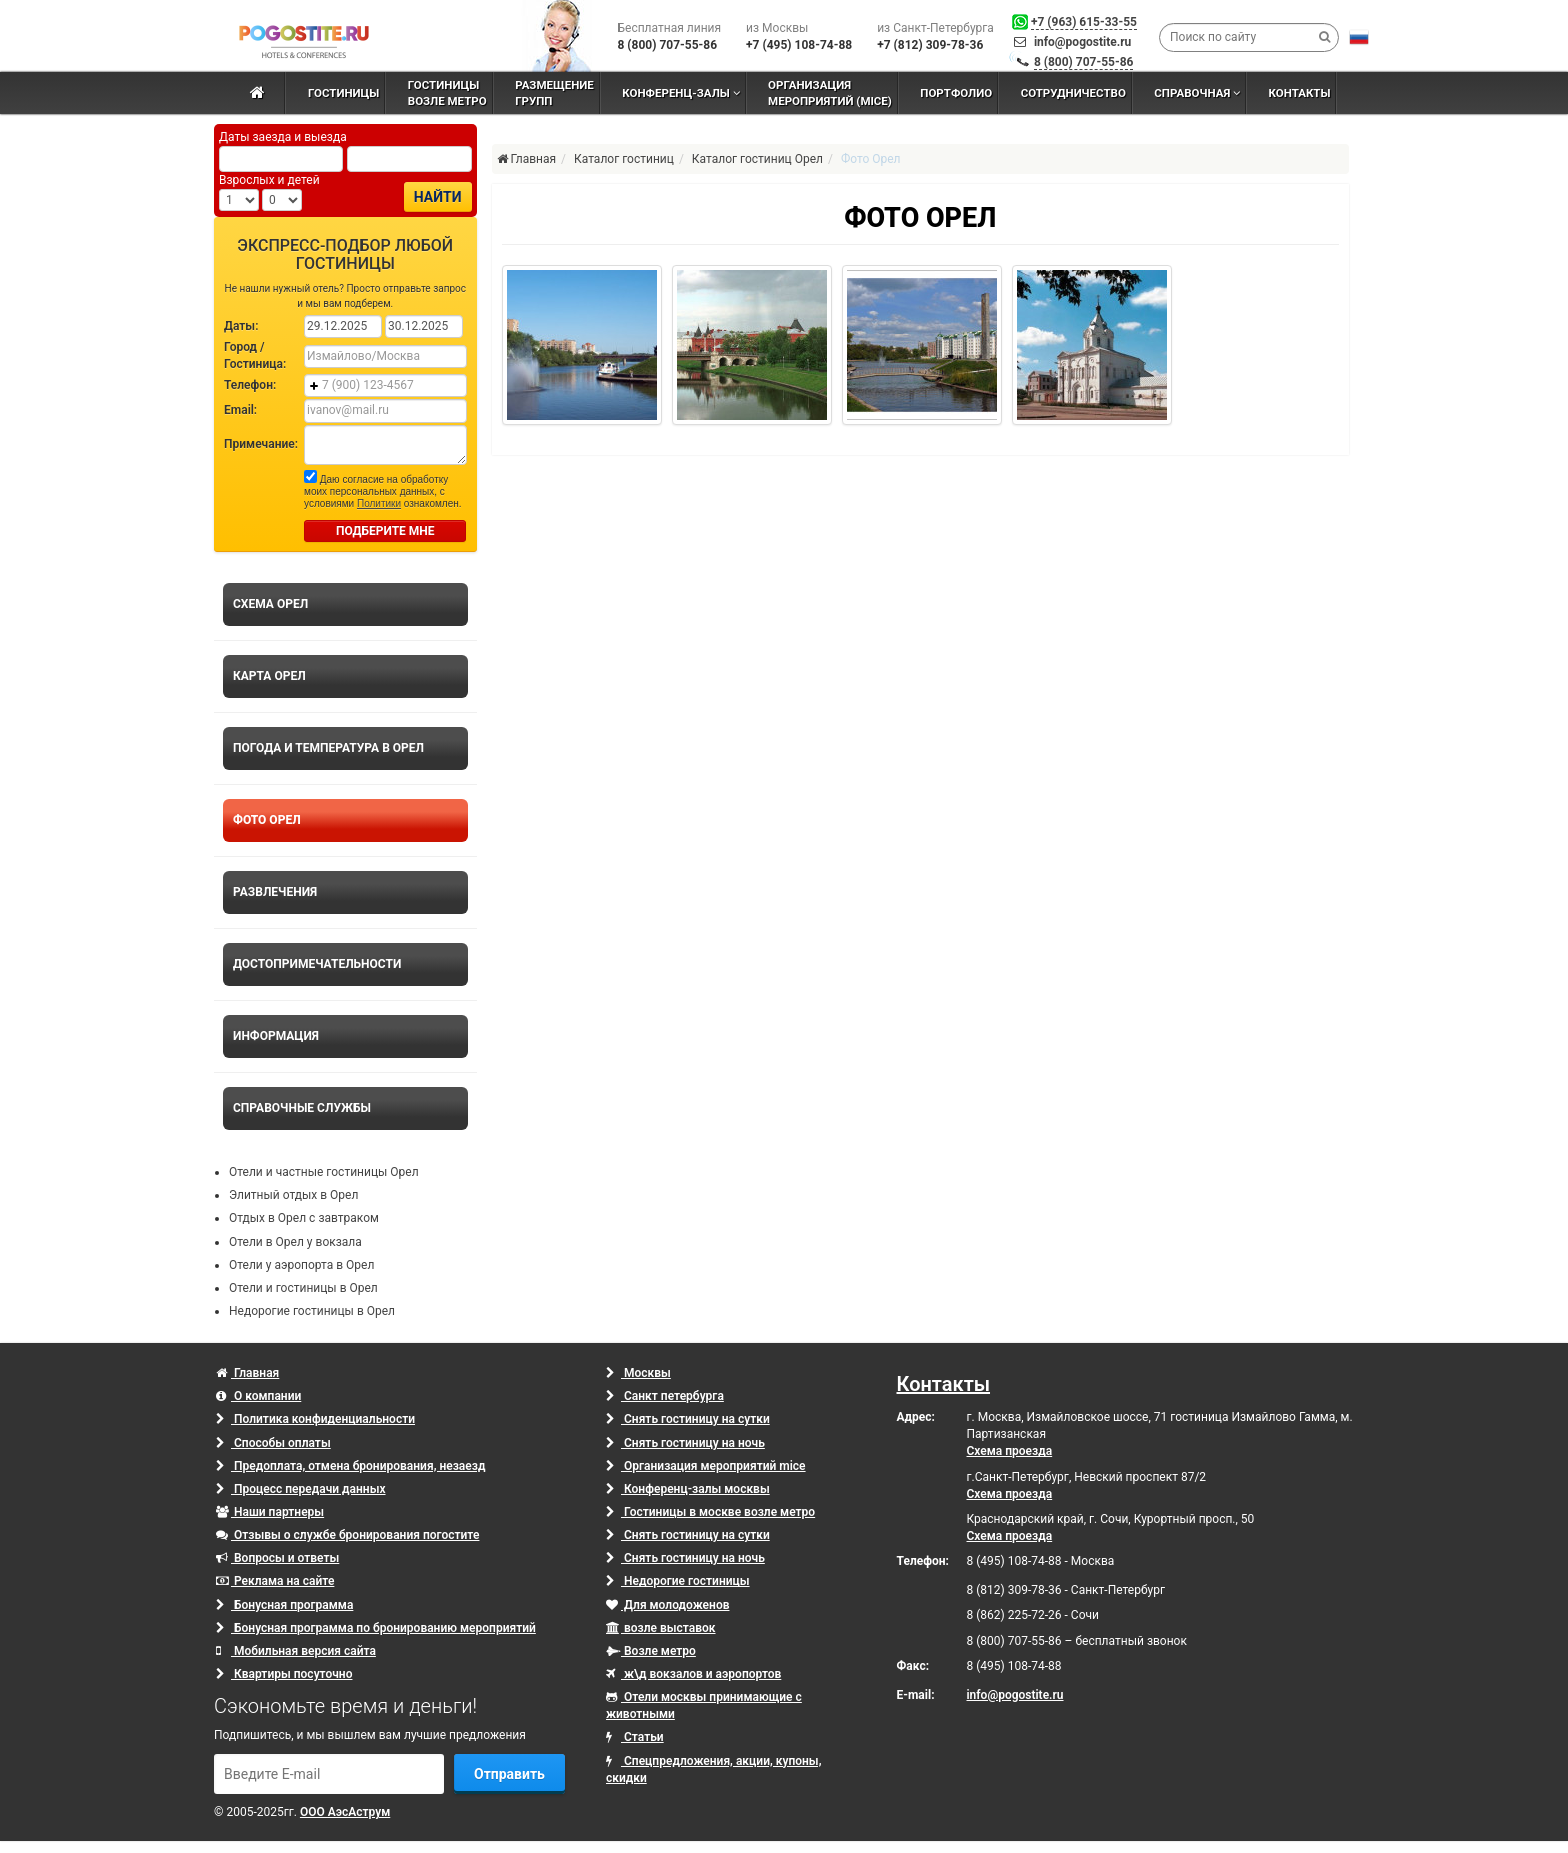 The width and height of the screenshot is (1568, 1853). What do you see at coordinates (710, 1512) in the screenshot?
I see `Гостиницы в москве возле метро` at bounding box center [710, 1512].